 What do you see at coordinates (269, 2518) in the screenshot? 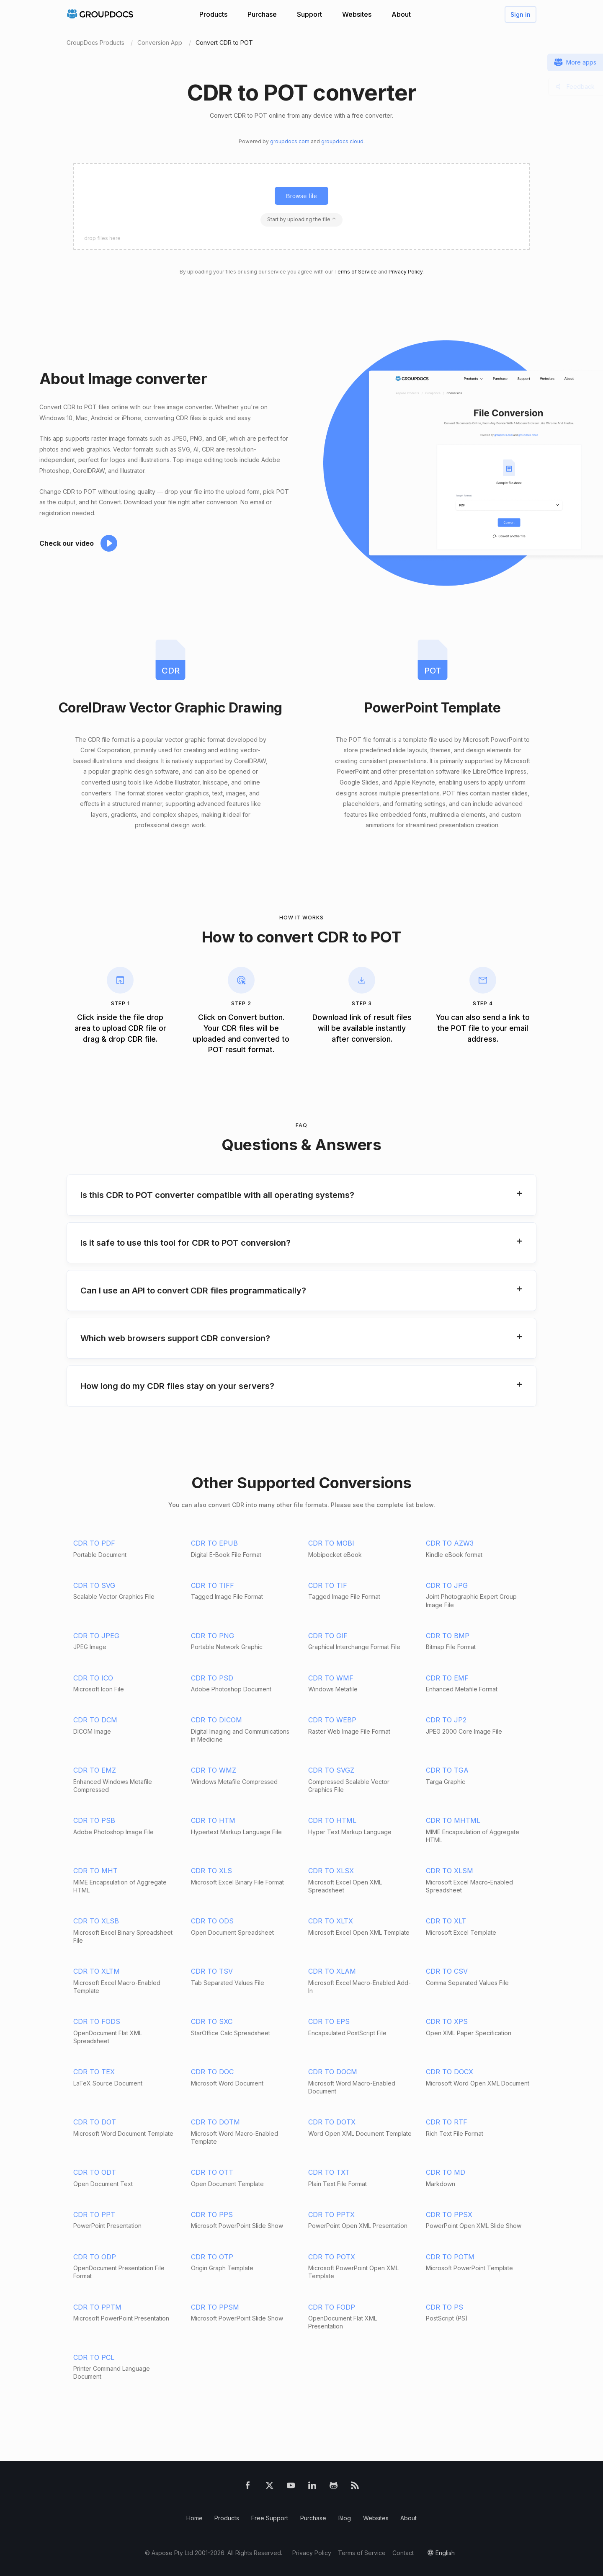
I see `Free Support` at bounding box center [269, 2518].